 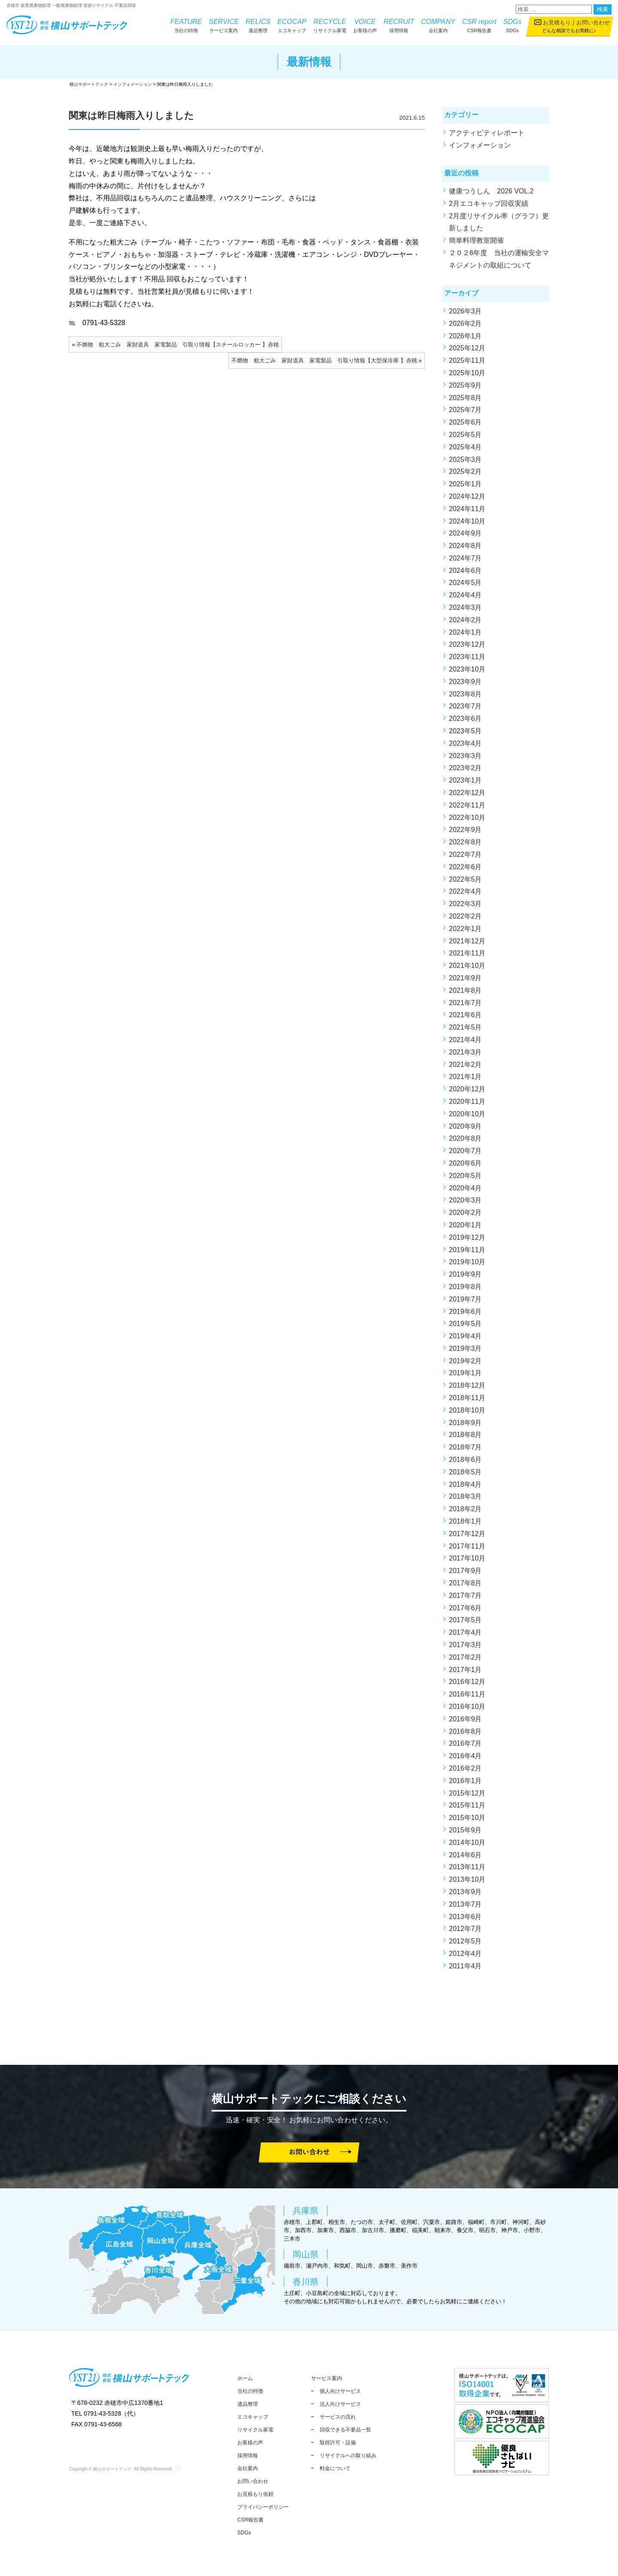 What do you see at coordinates (465, 1175) in the screenshot?
I see `2020年5月` at bounding box center [465, 1175].